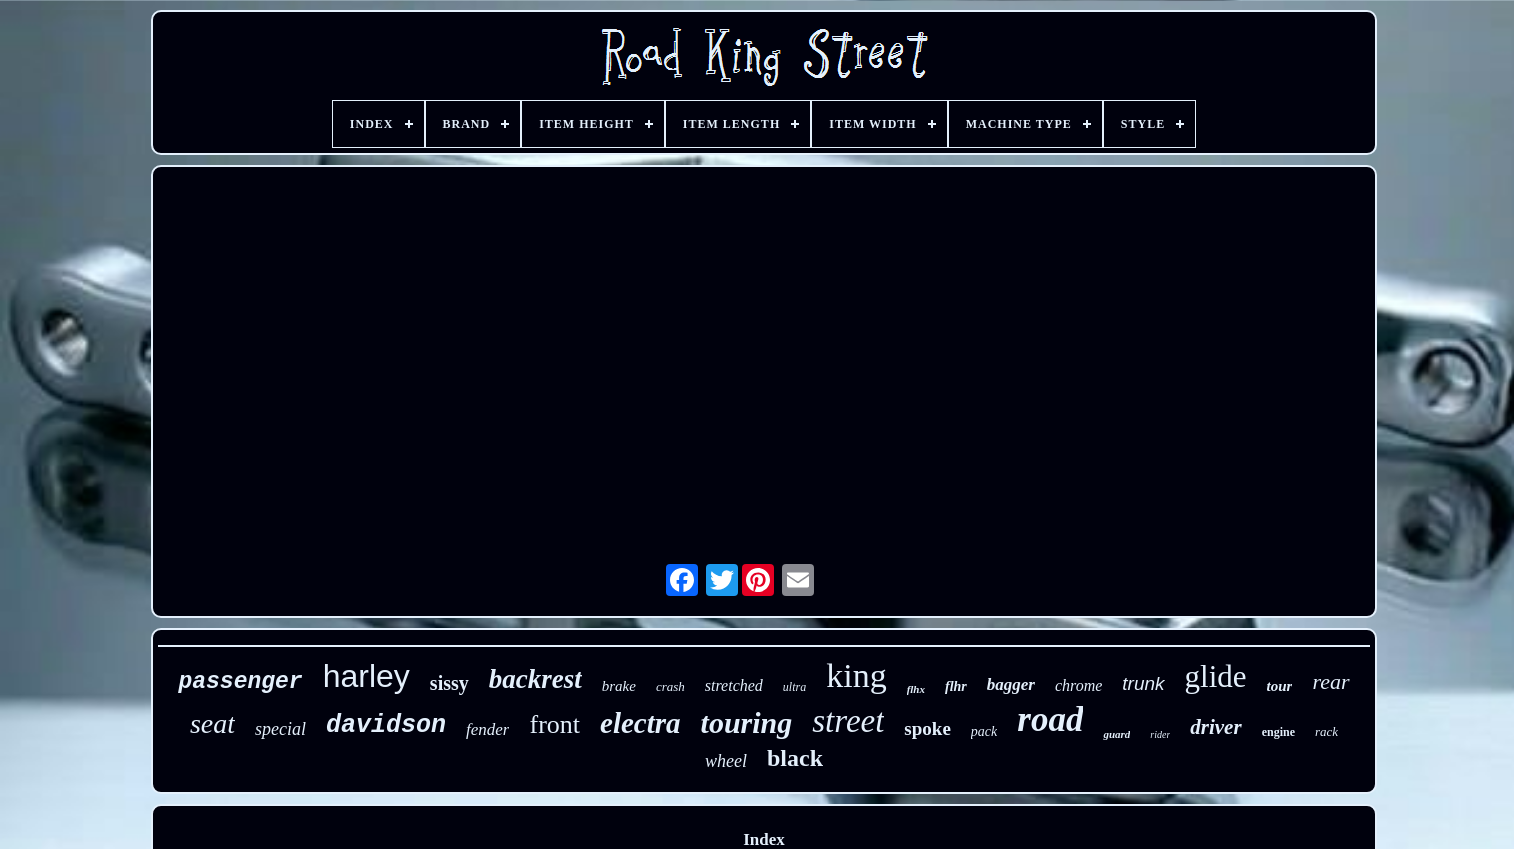  Describe the element at coordinates (554, 724) in the screenshot. I see `front` at that location.